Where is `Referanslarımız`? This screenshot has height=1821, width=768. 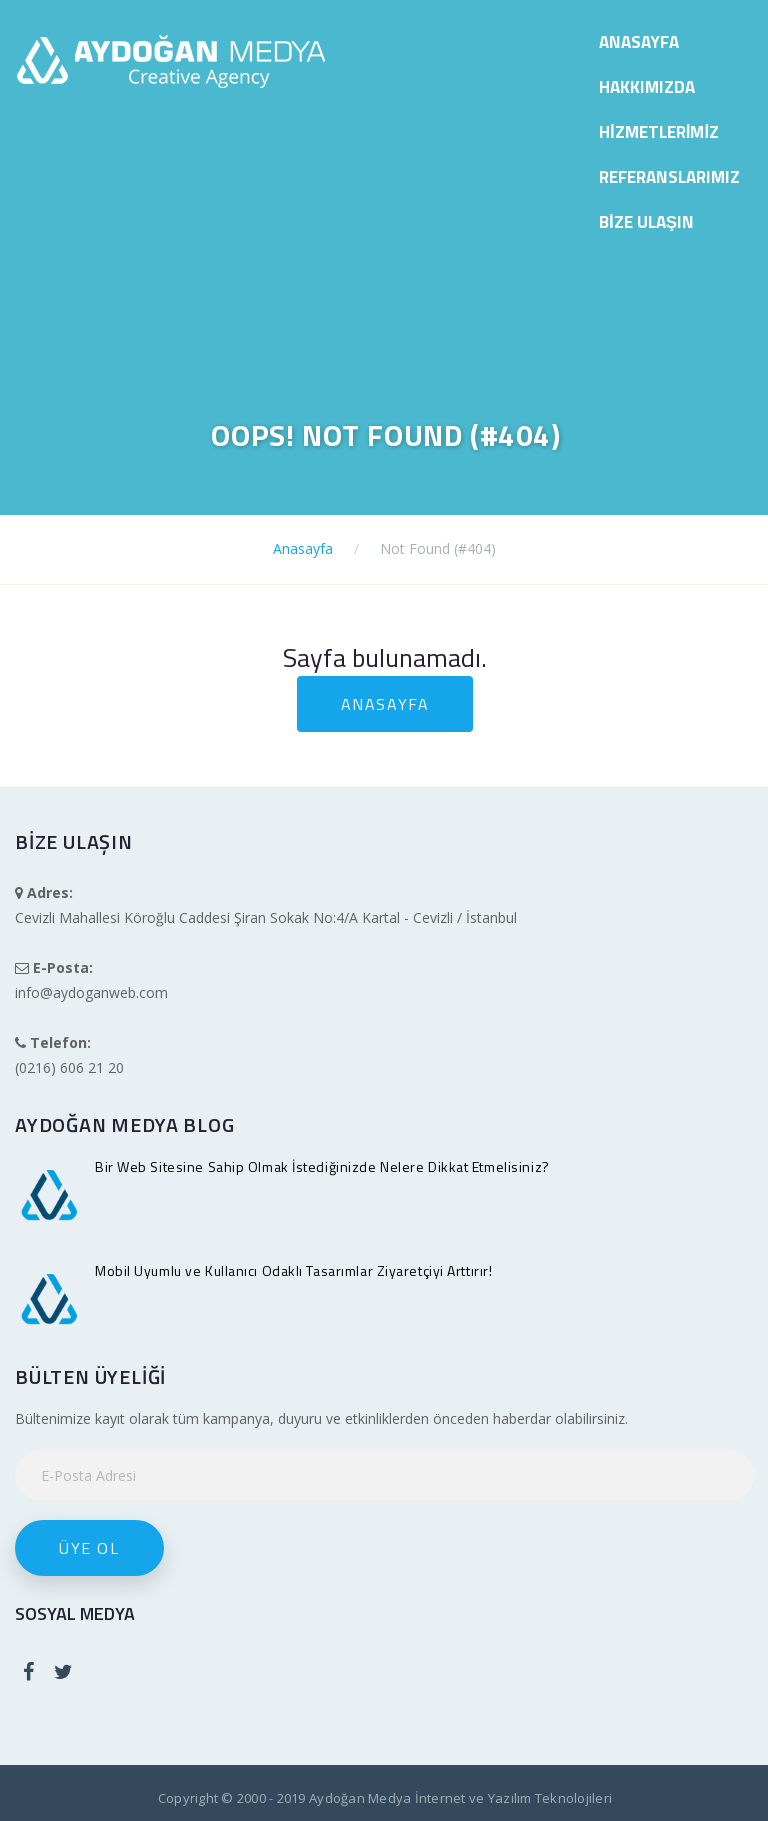
Referanslarımız is located at coordinates (669, 177).